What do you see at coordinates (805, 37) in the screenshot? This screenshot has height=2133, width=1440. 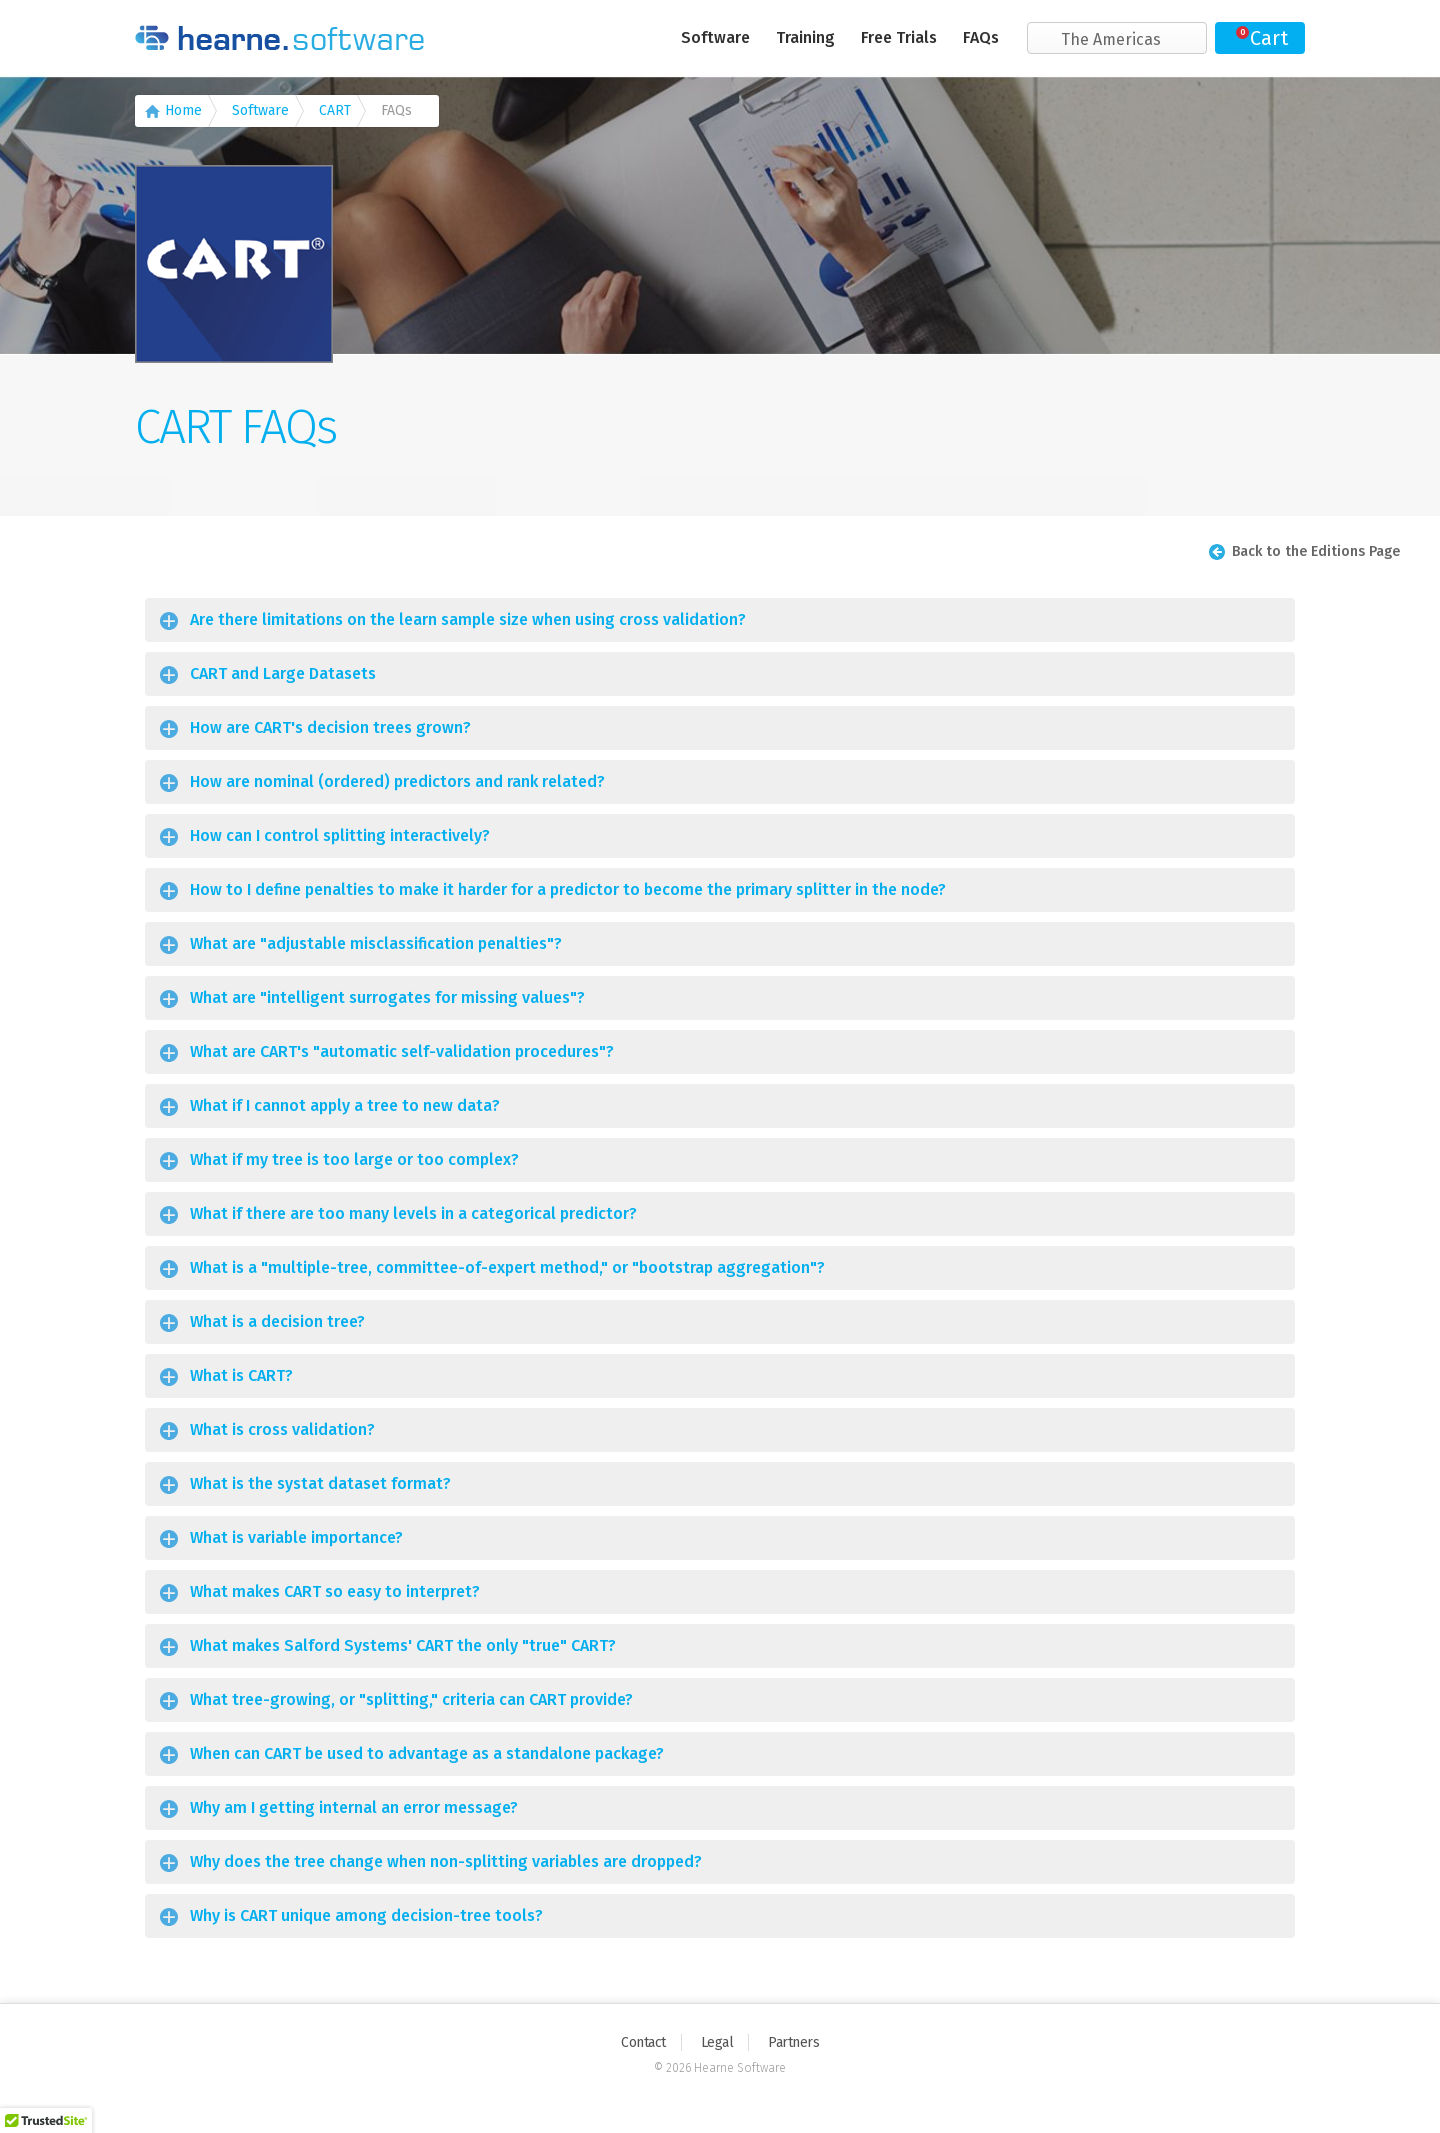 I see `Training` at bounding box center [805, 37].